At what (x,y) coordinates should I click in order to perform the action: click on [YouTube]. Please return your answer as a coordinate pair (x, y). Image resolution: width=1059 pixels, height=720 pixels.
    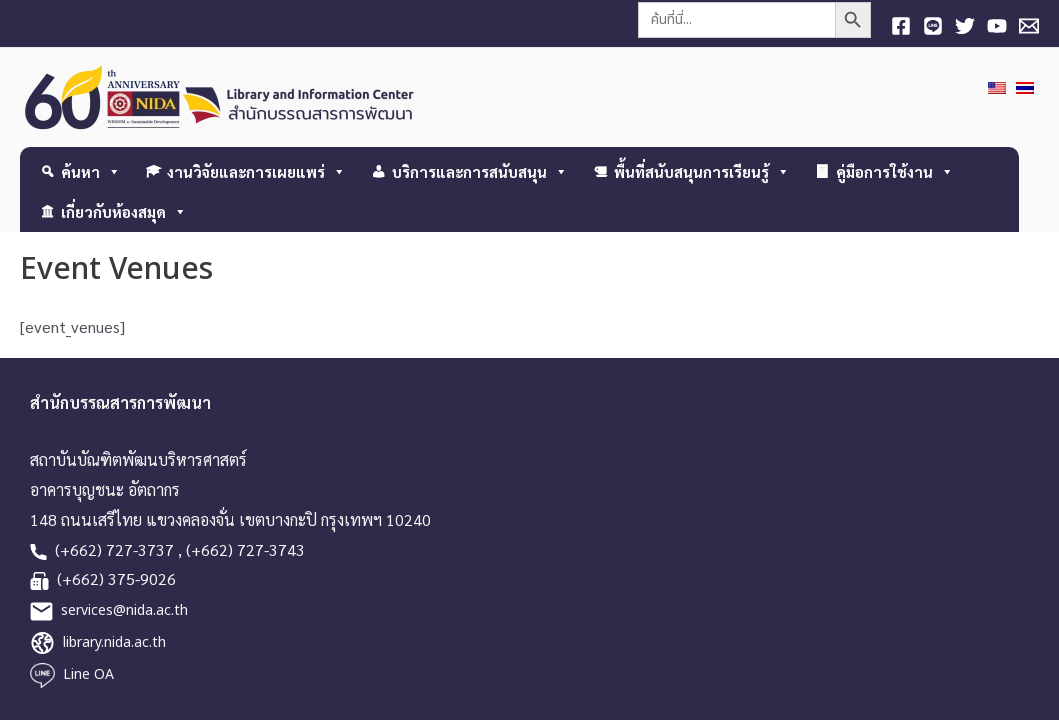
    Looking at the image, I should click on (997, 26).